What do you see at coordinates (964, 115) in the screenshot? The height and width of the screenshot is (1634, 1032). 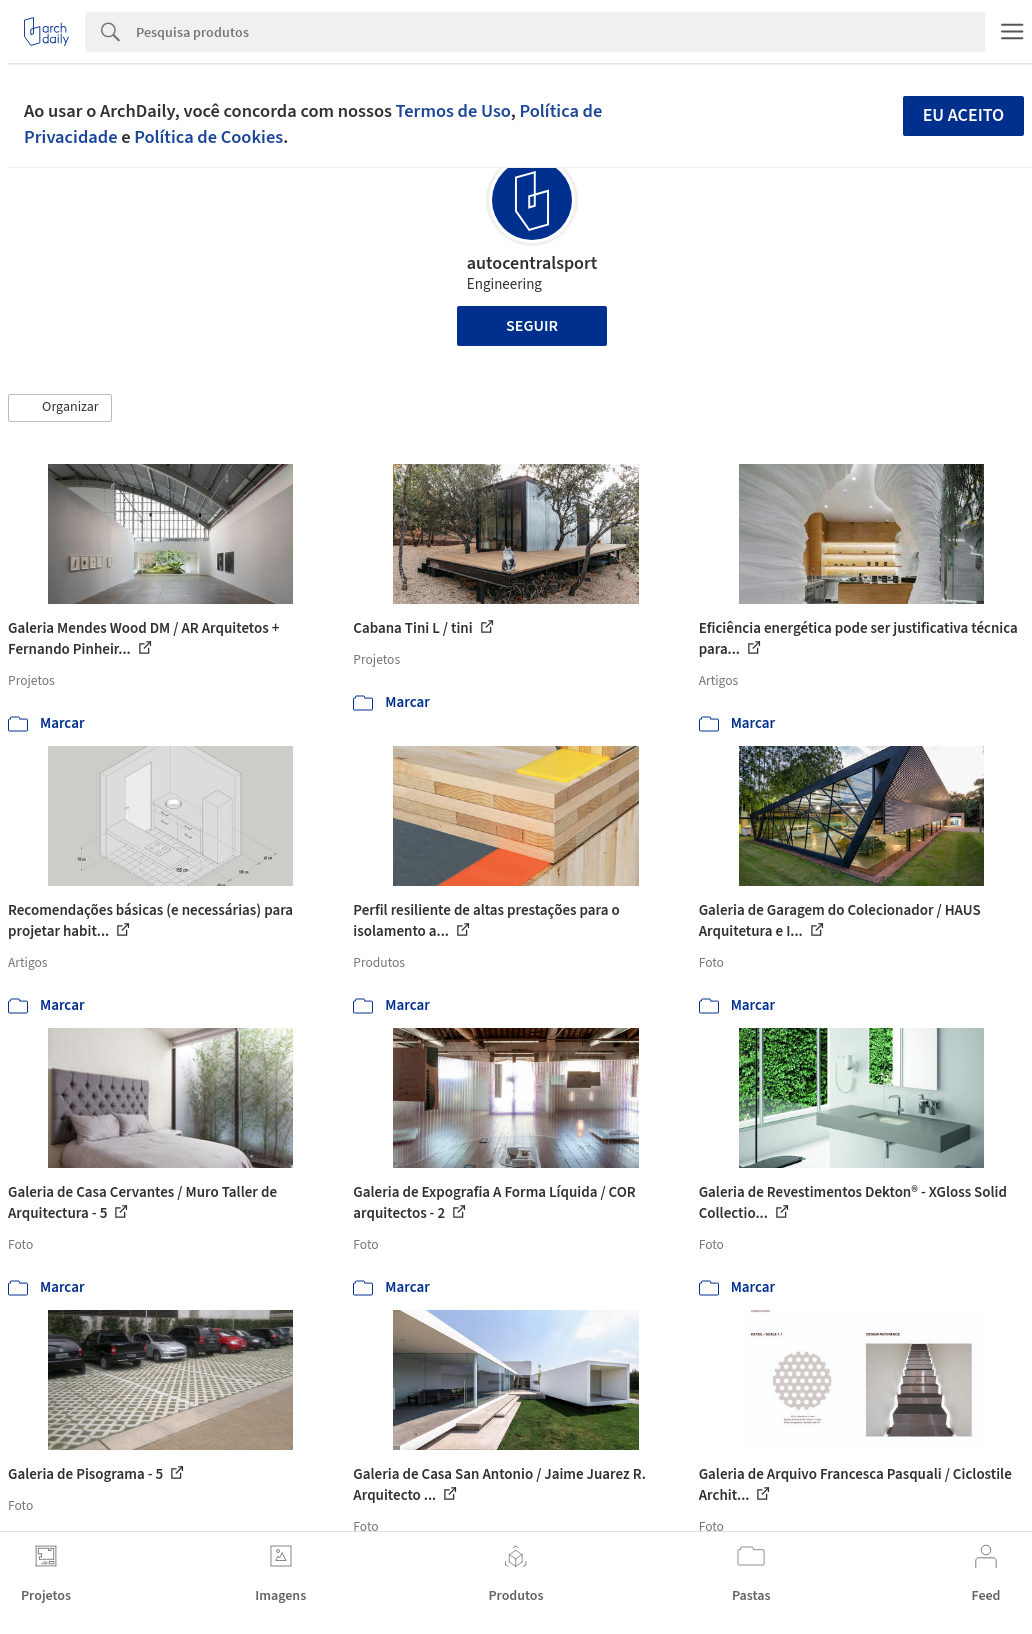 I see `Eu aceito` at bounding box center [964, 115].